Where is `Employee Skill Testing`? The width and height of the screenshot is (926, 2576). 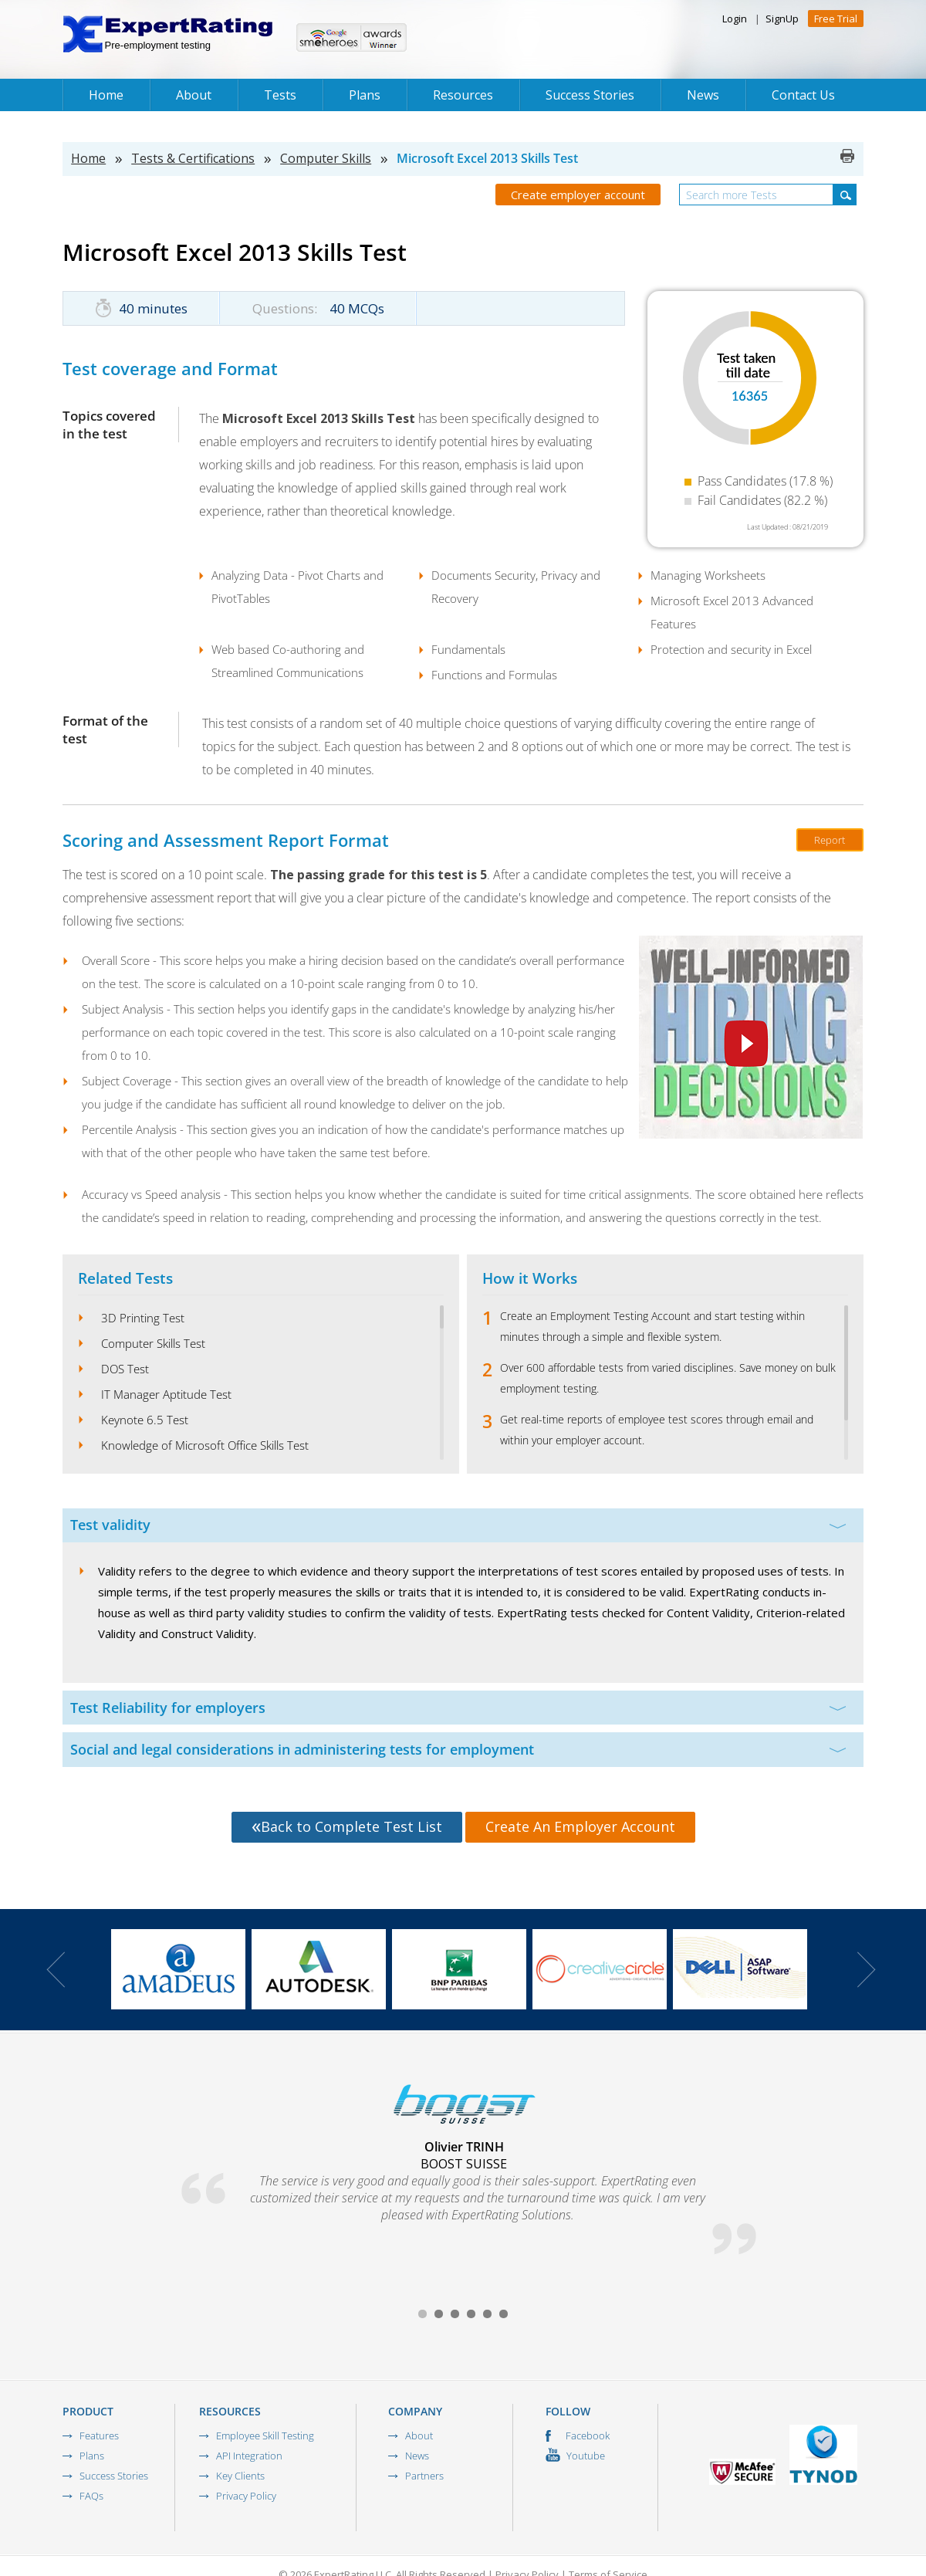 Employee Skill Testing is located at coordinates (265, 2435).